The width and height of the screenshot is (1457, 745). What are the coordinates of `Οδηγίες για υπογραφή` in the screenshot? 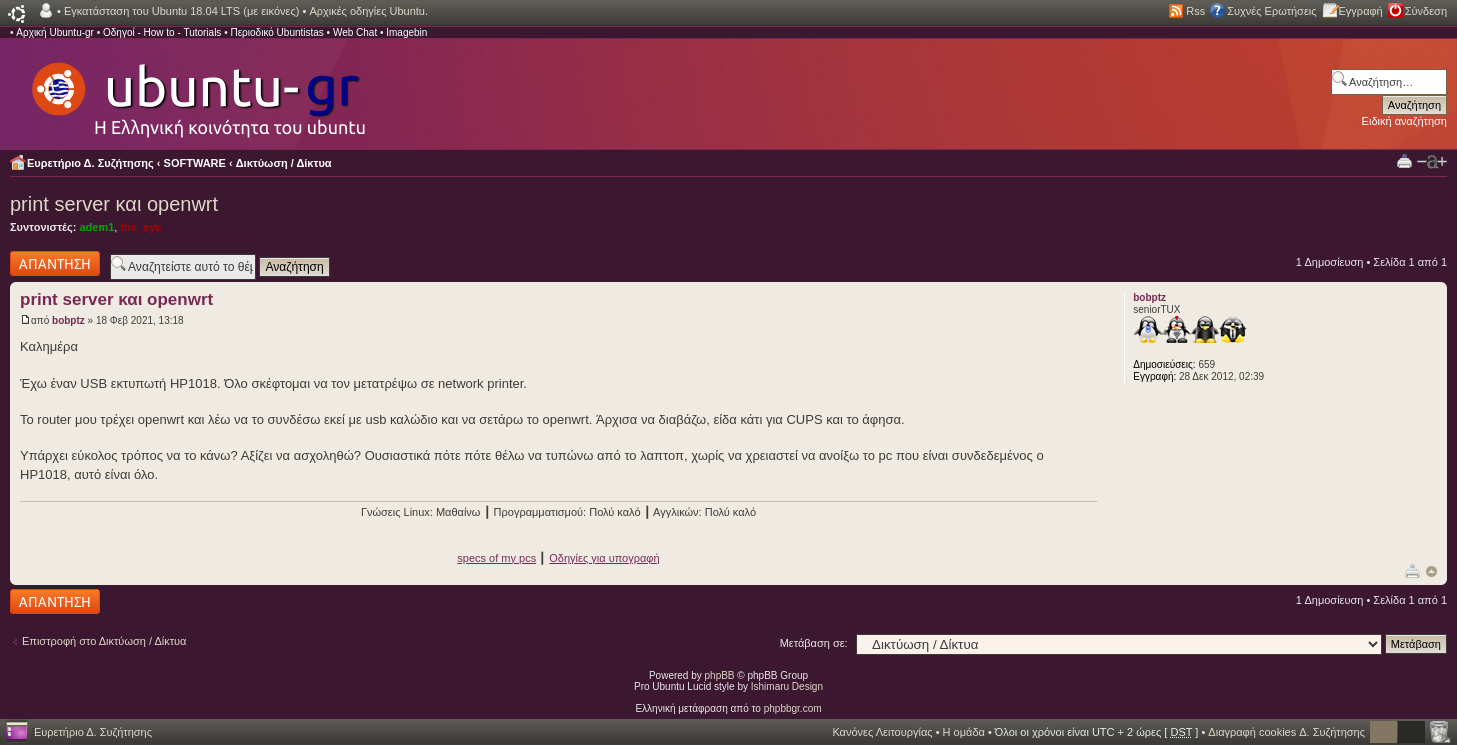 It's located at (604, 558).